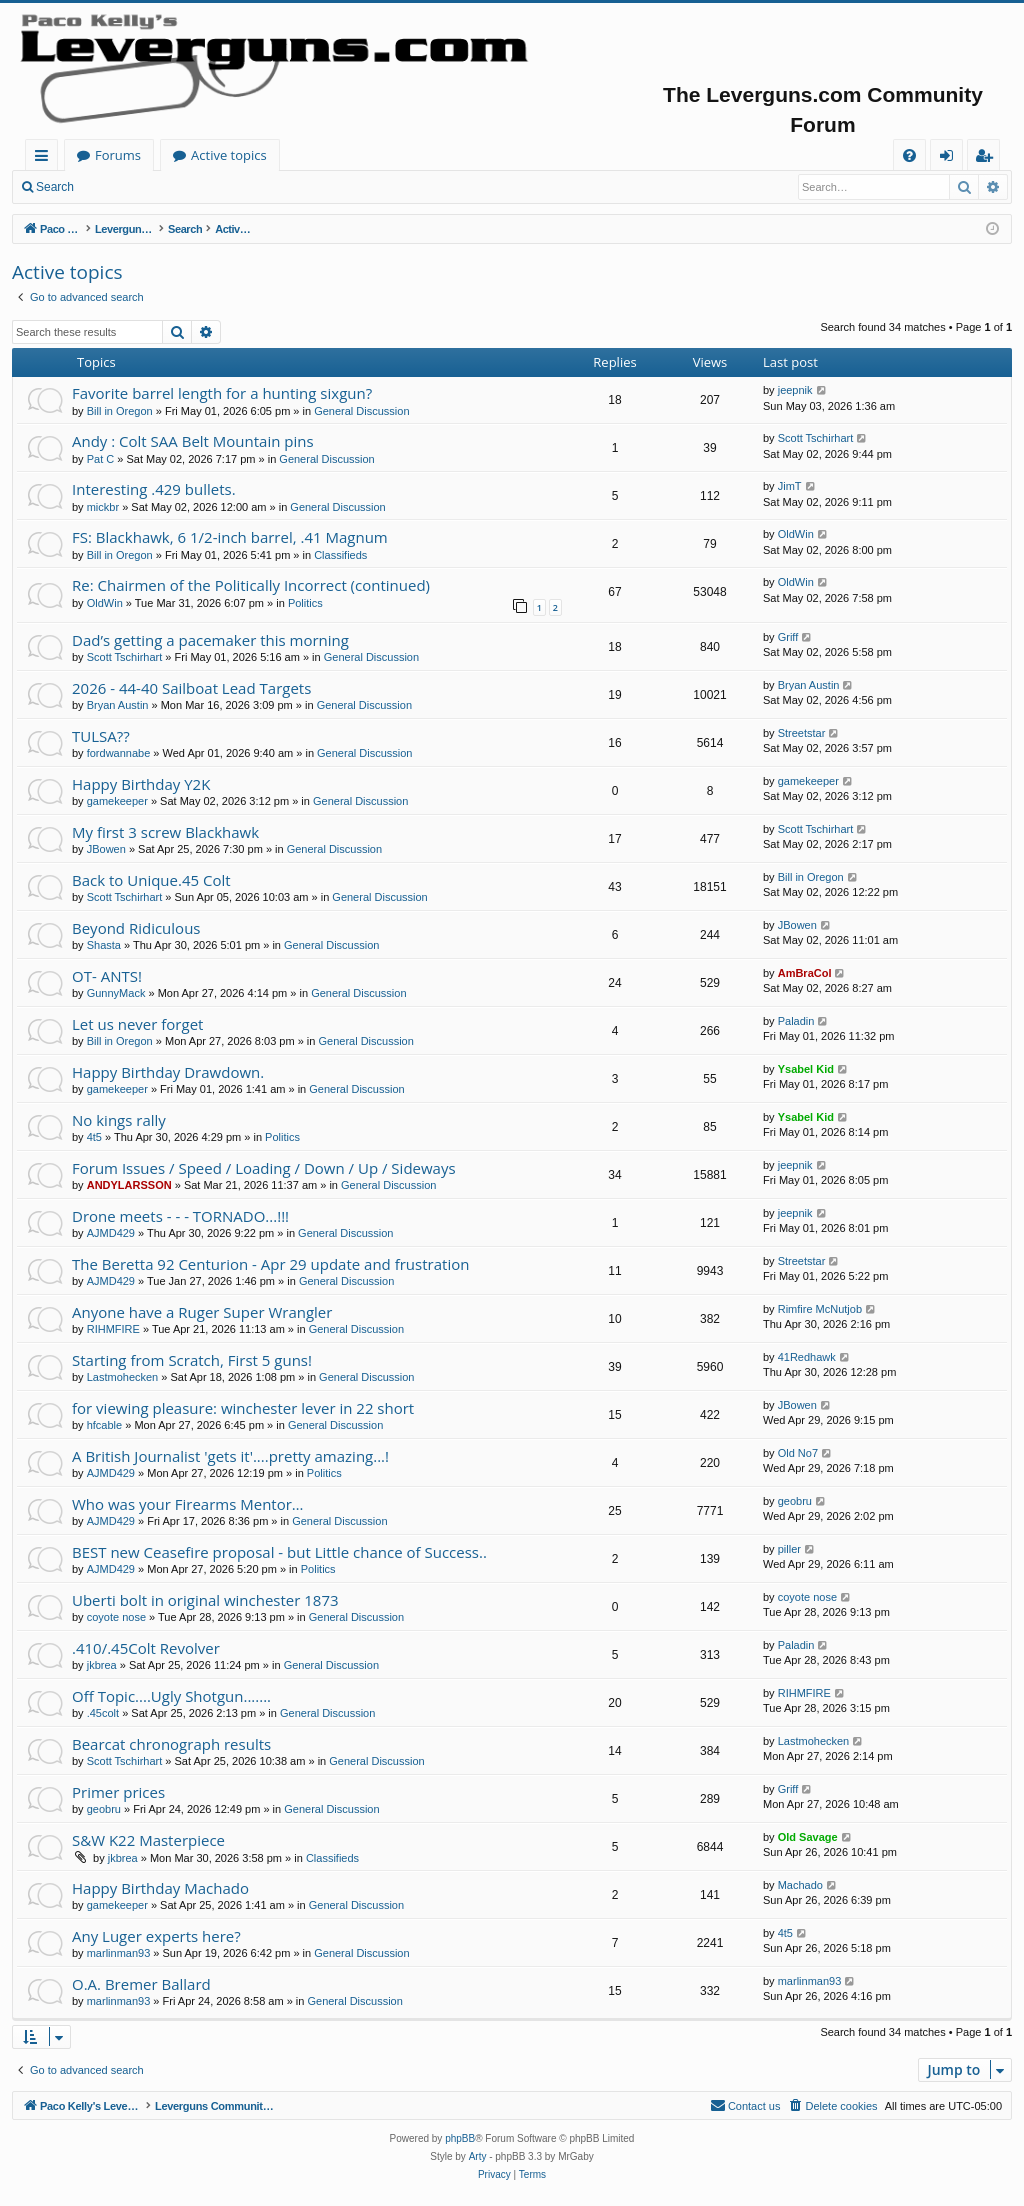 The width and height of the screenshot is (1024, 2206). Describe the element at coordinates (361, 411) in the screenshot. I see `General Discussion` at that location.